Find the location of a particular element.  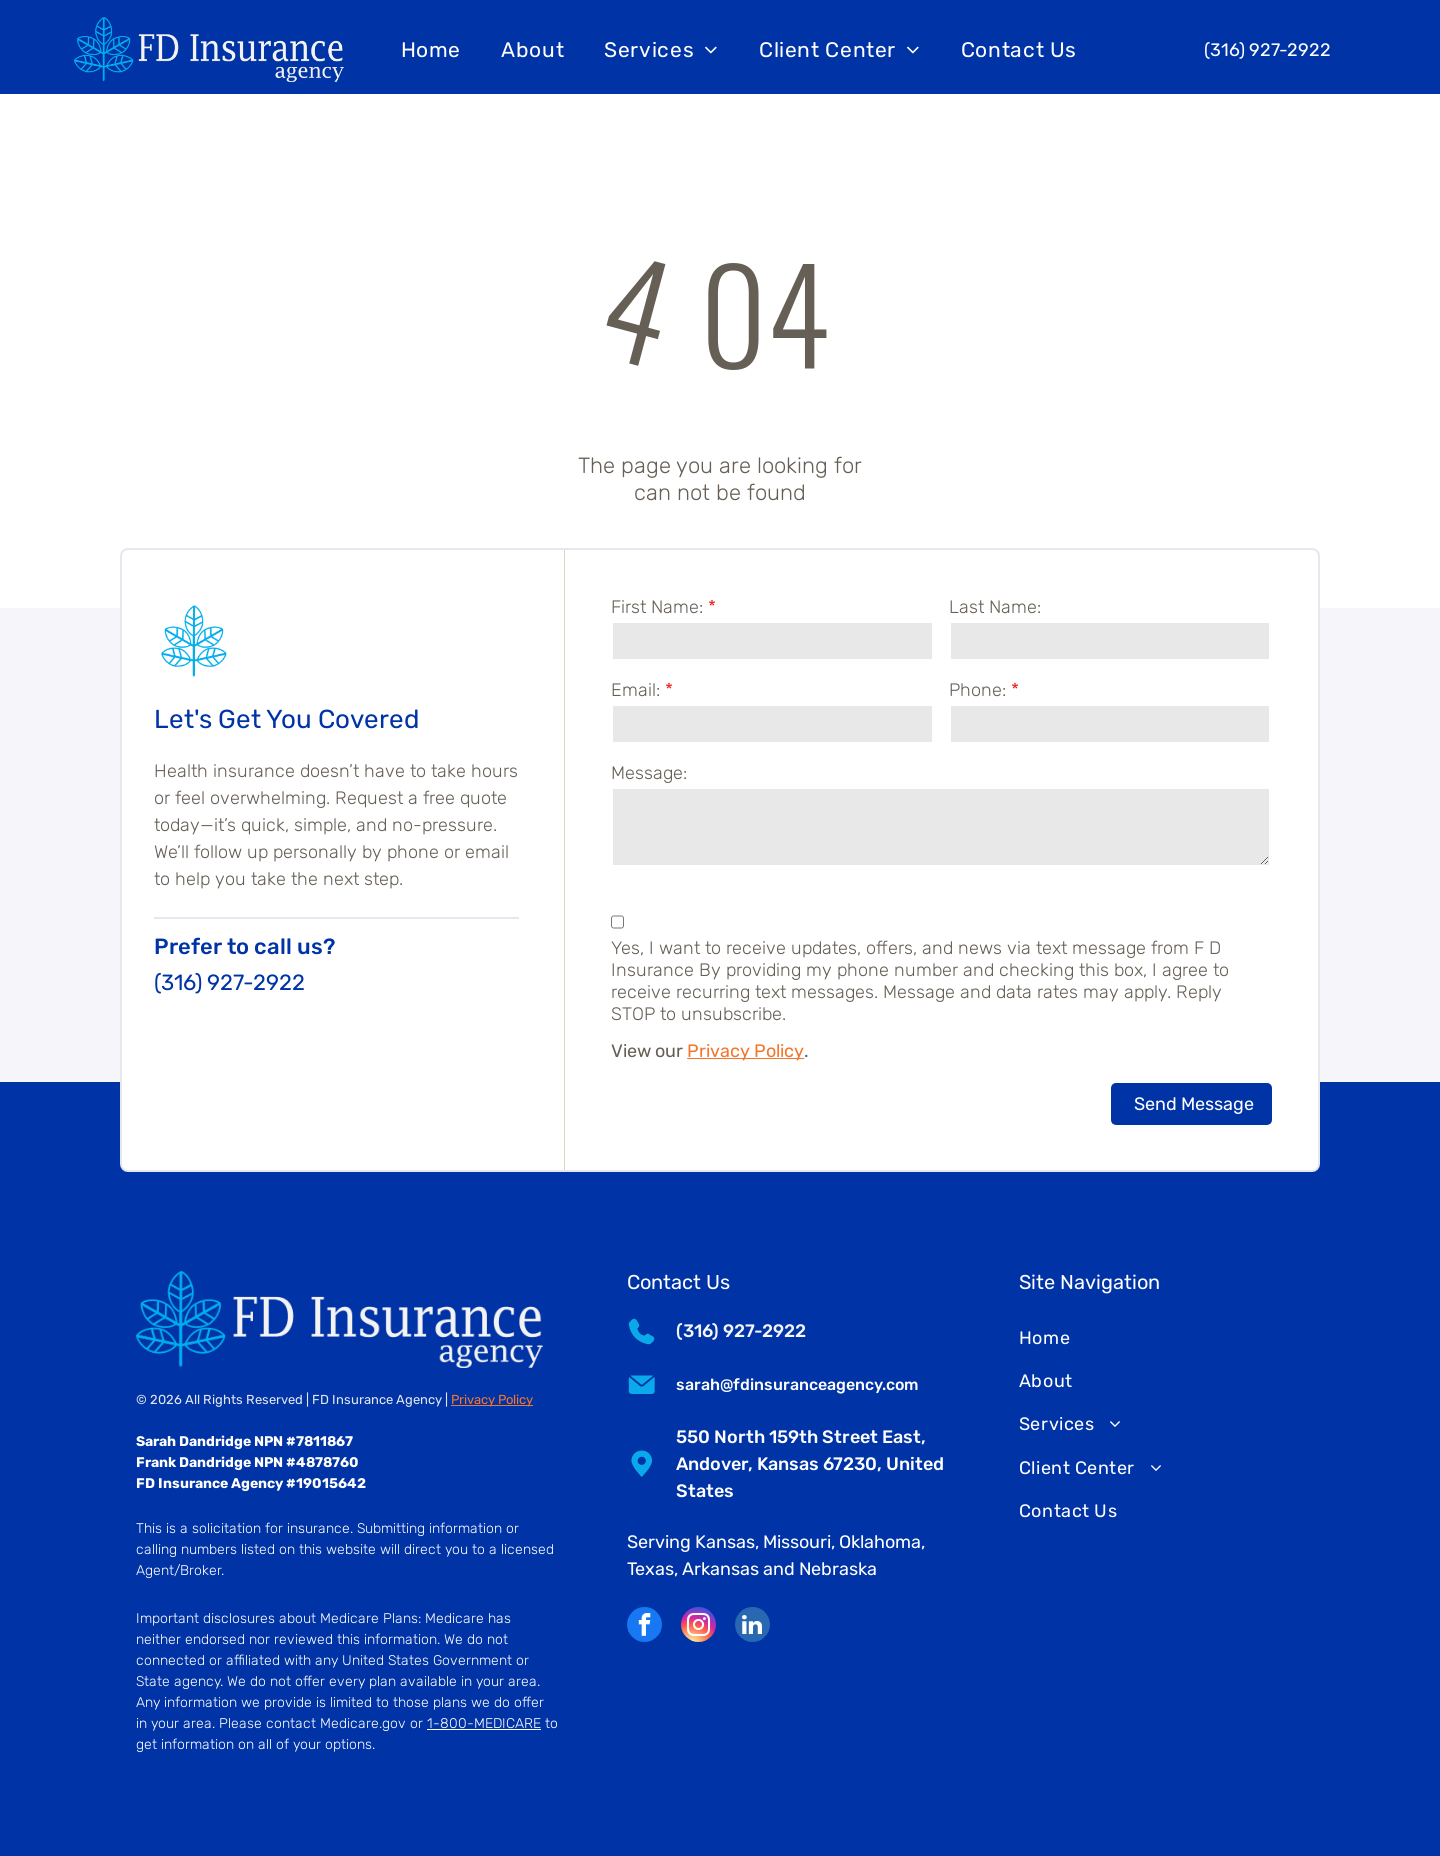

(316) 927-2922 is located at coordinates (229, 982).